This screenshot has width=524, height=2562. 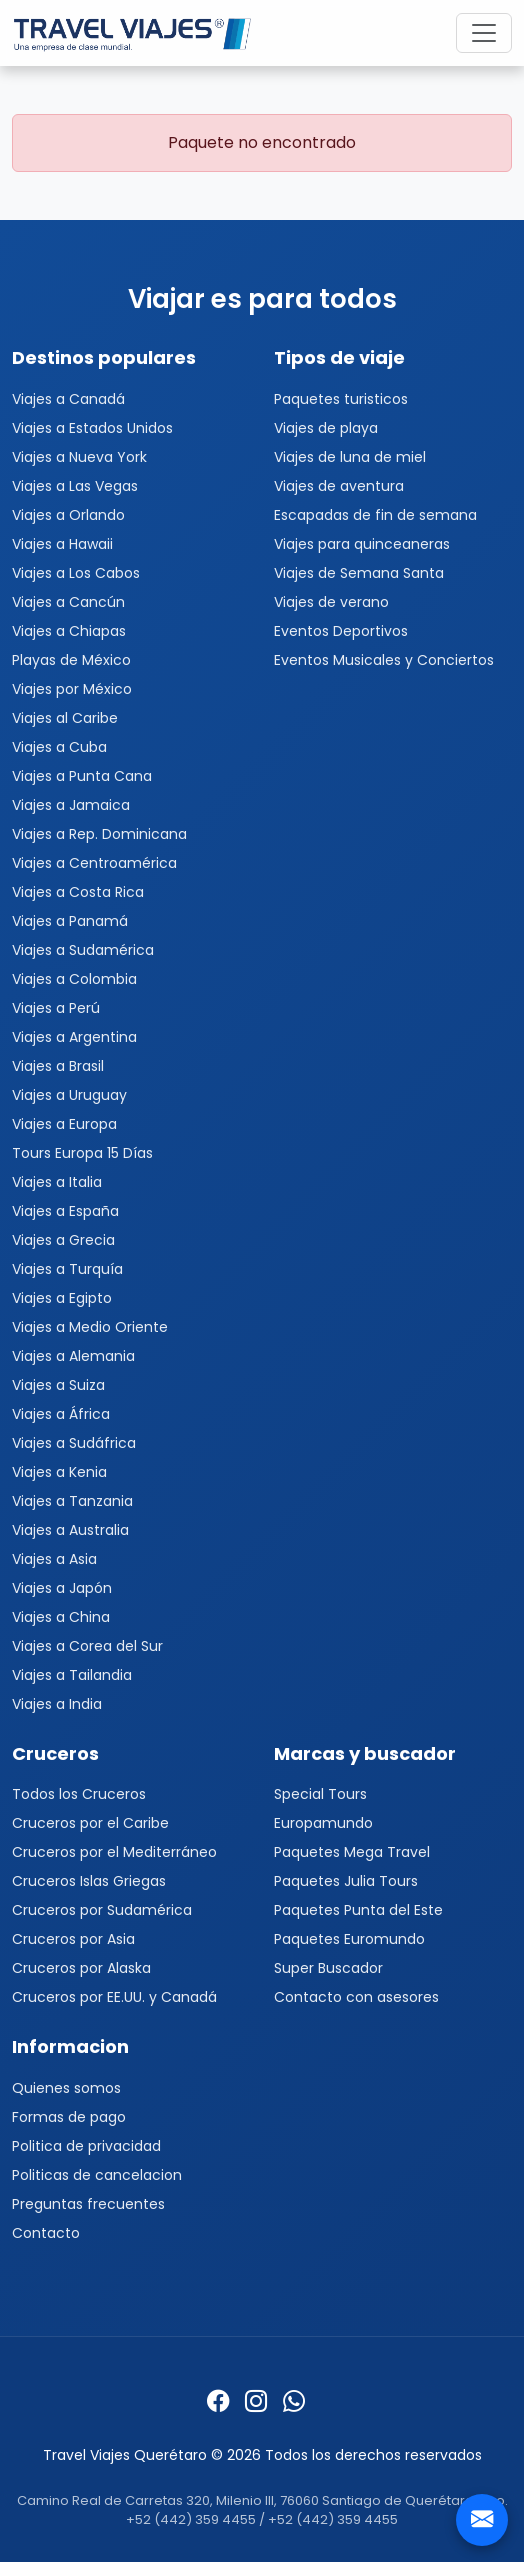 What do you see at coordinates (92, 428) in the screenshot?
I see `Viajes a Estados Unidos` at bounding box center [92, 428].